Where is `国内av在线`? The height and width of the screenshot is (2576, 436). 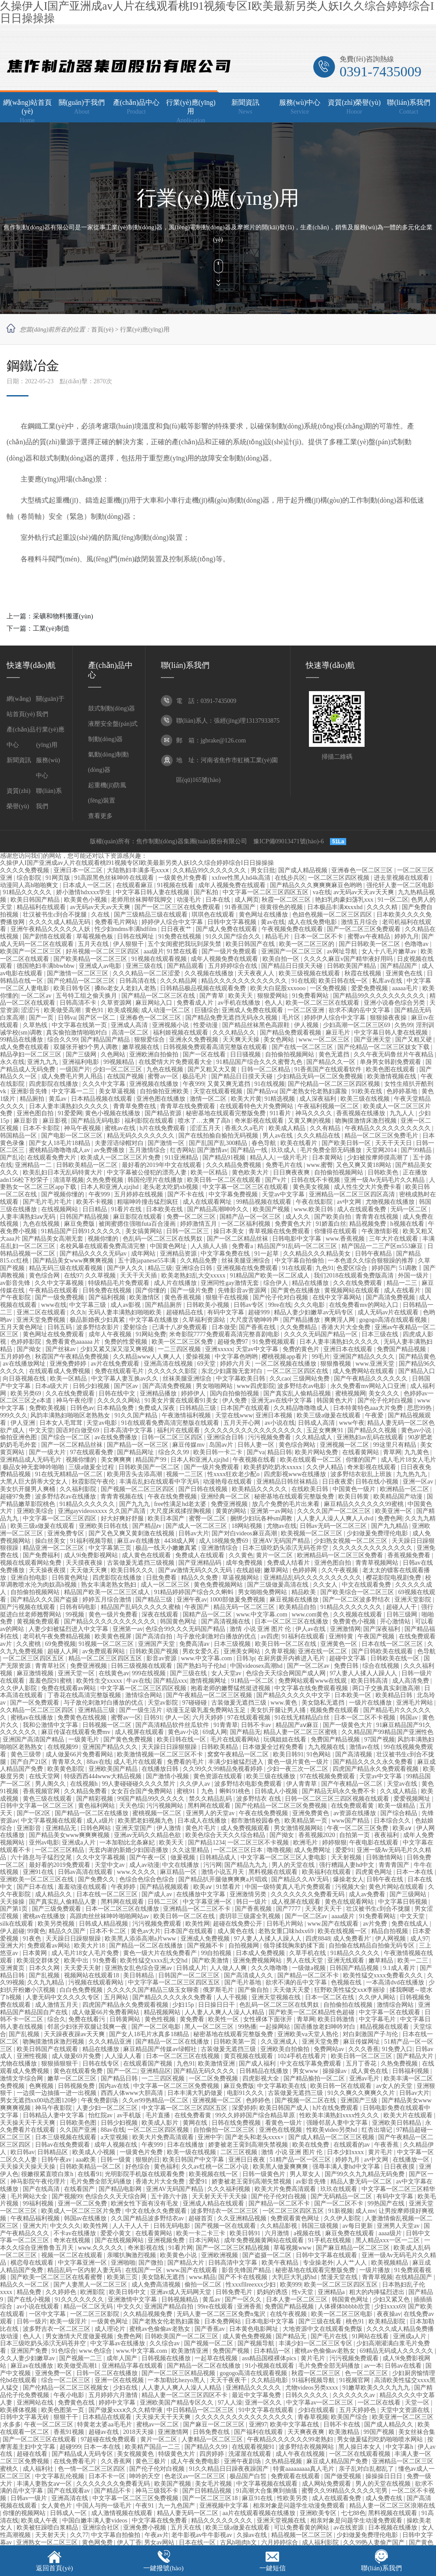 国内av在线 is located at coordinates (115, 2086).